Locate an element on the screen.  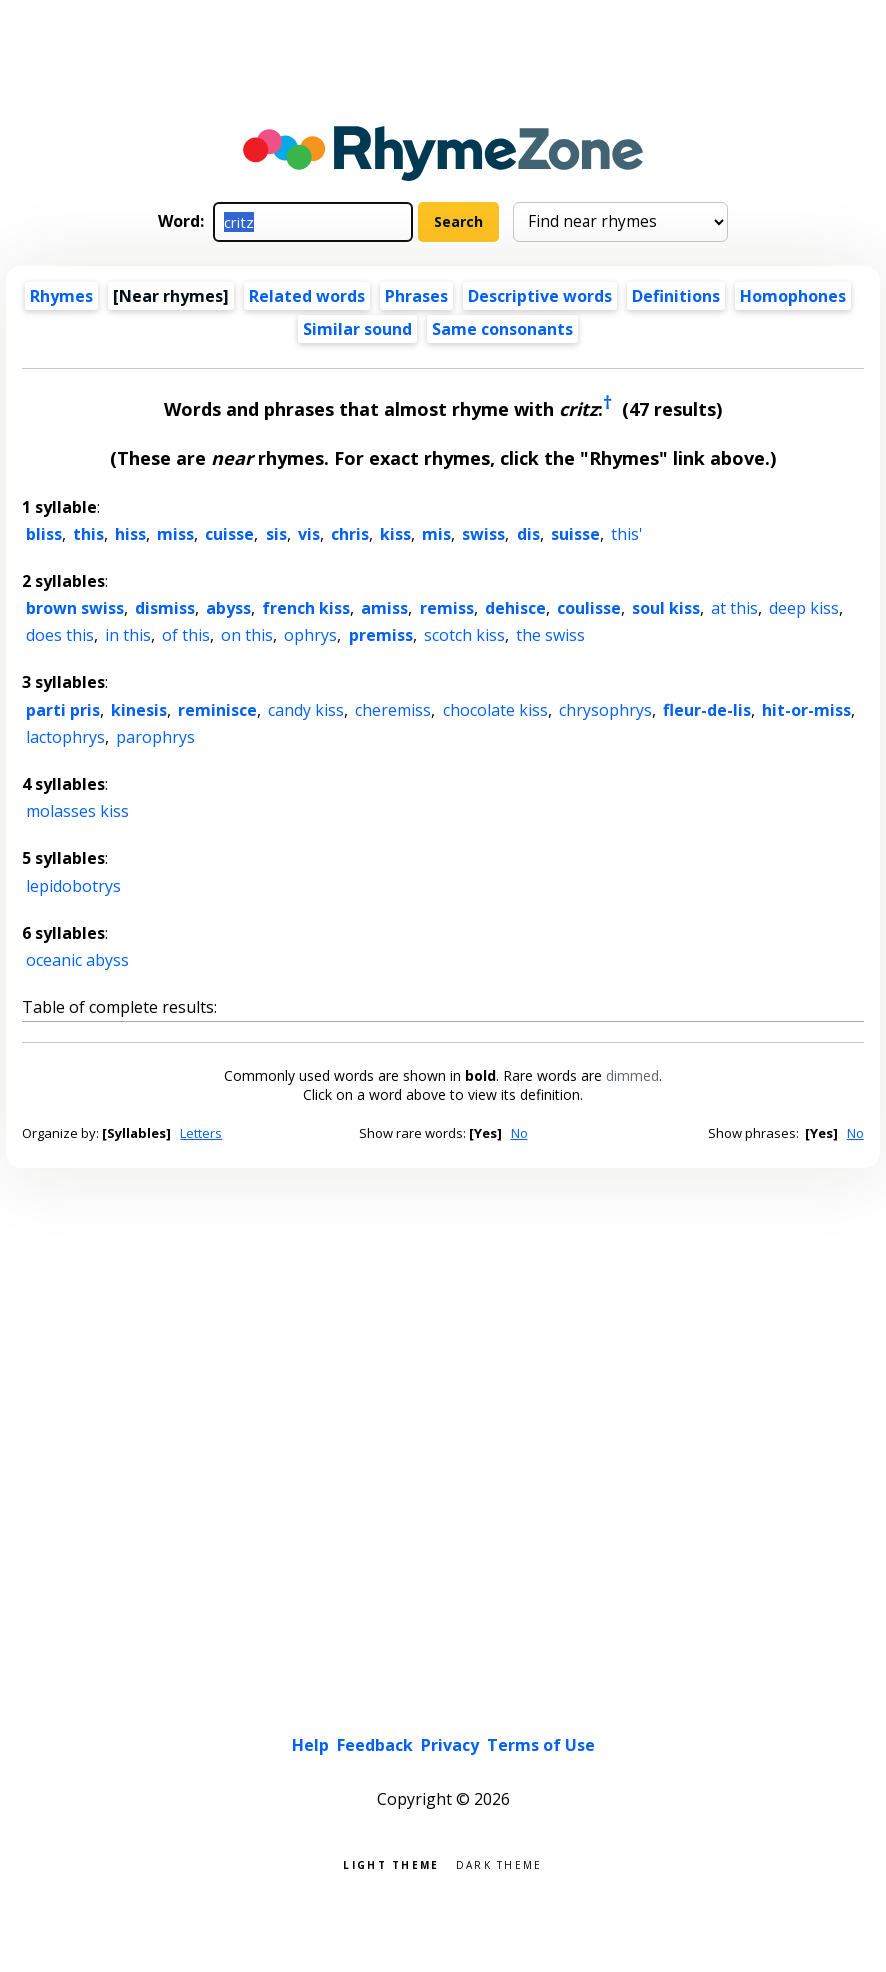
remiss is located at coordinates (447, 608).